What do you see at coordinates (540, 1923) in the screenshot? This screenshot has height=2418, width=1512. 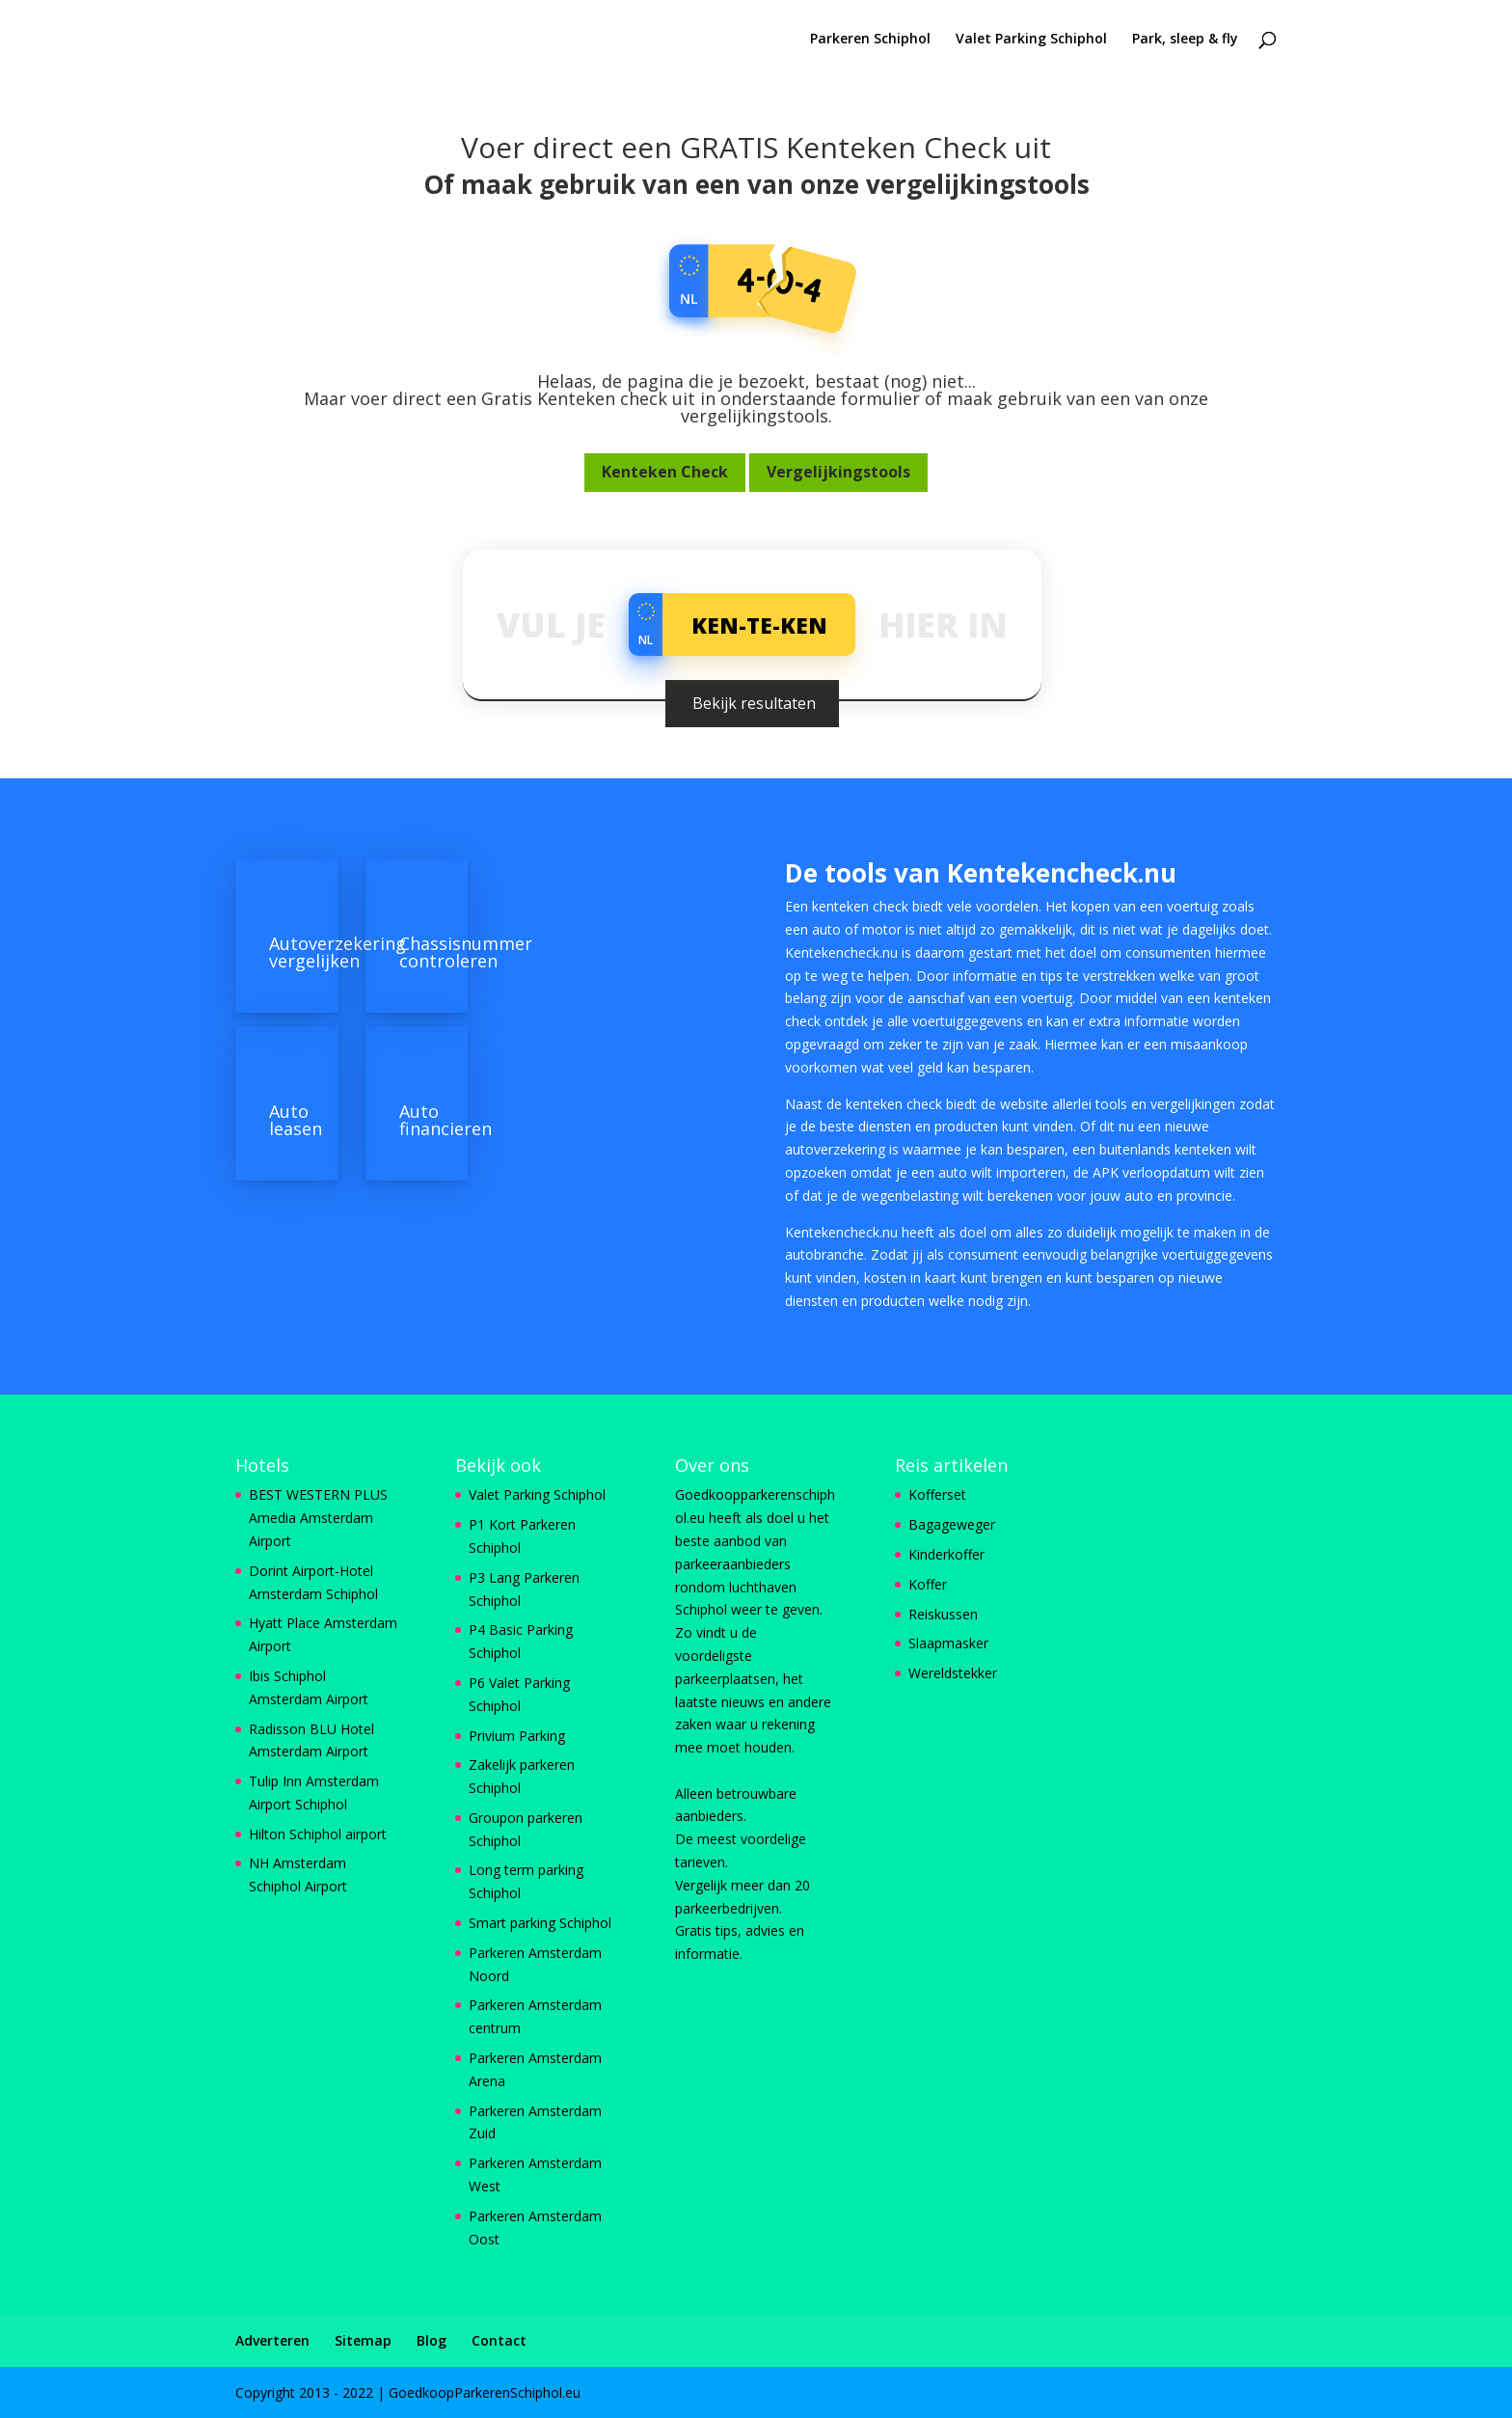 I see `Smart parking Schiphol` at bounding box center [540, 1923].